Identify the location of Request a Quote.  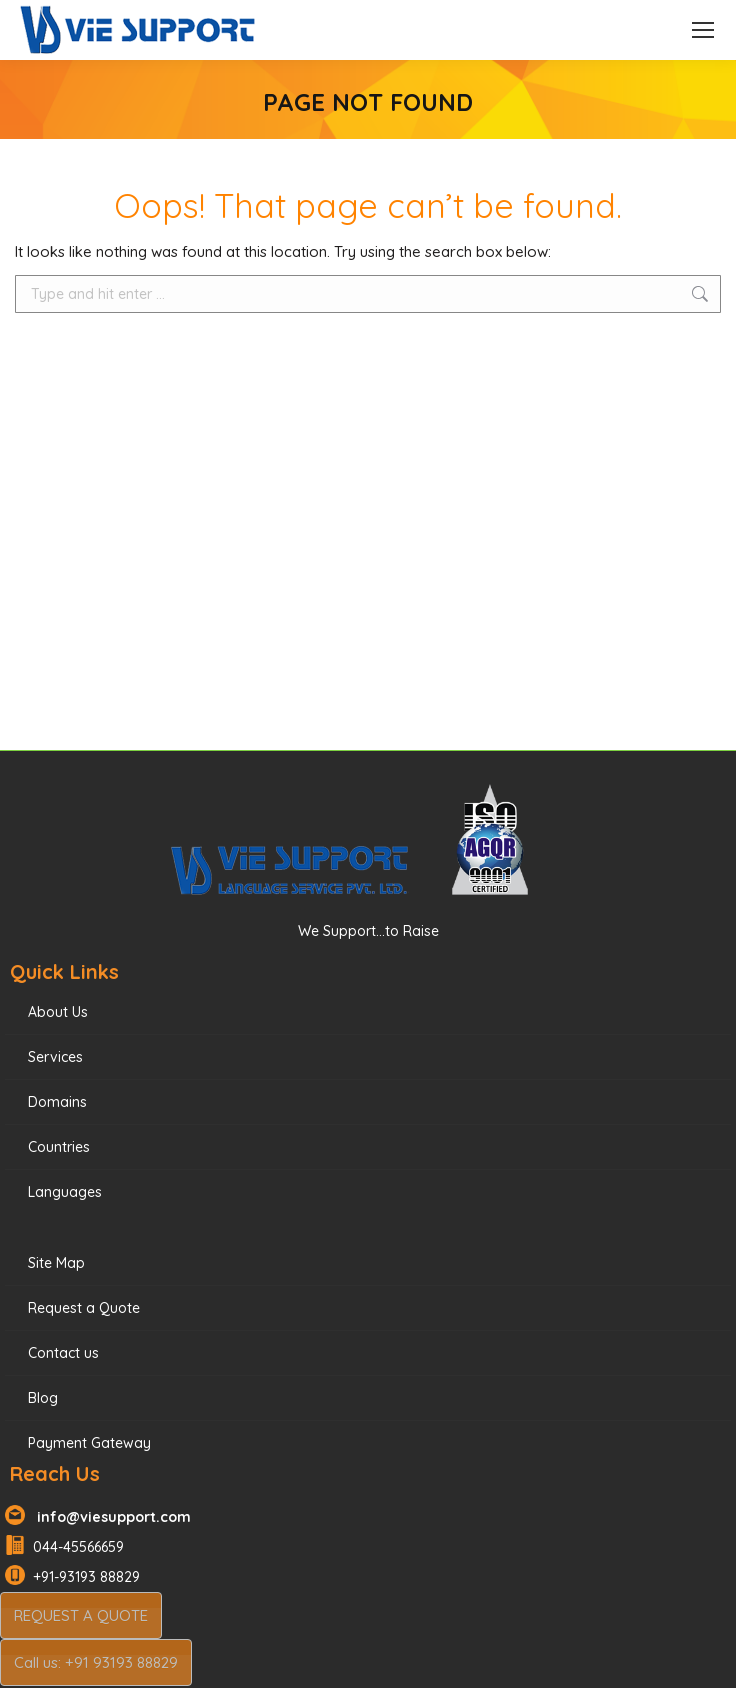
(84, 1308).